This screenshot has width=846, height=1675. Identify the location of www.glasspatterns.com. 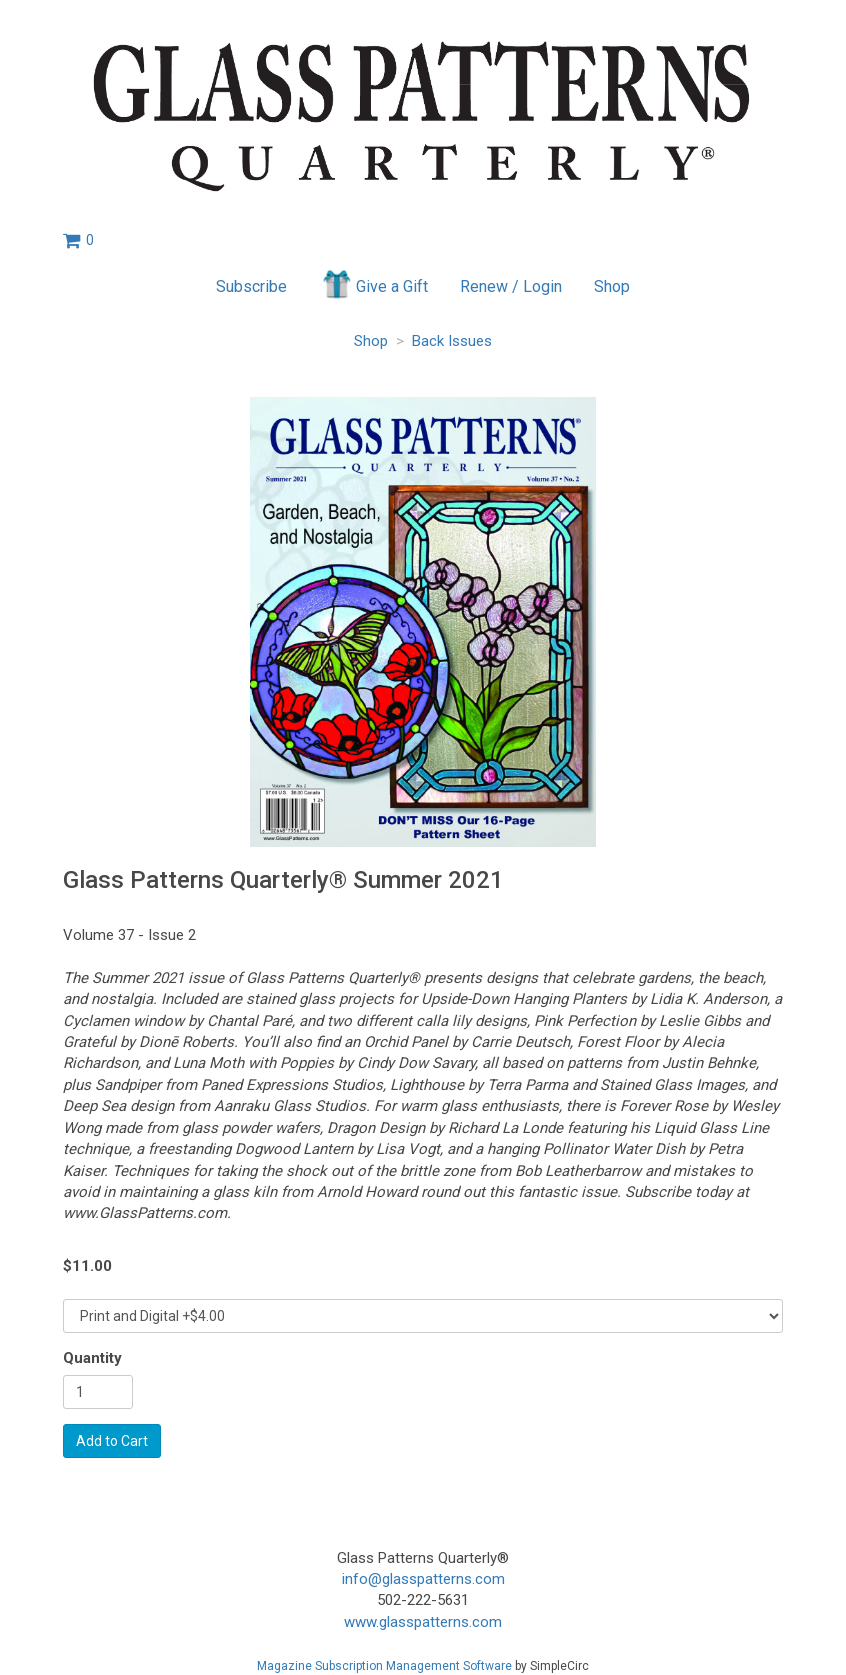
(423, 1622).